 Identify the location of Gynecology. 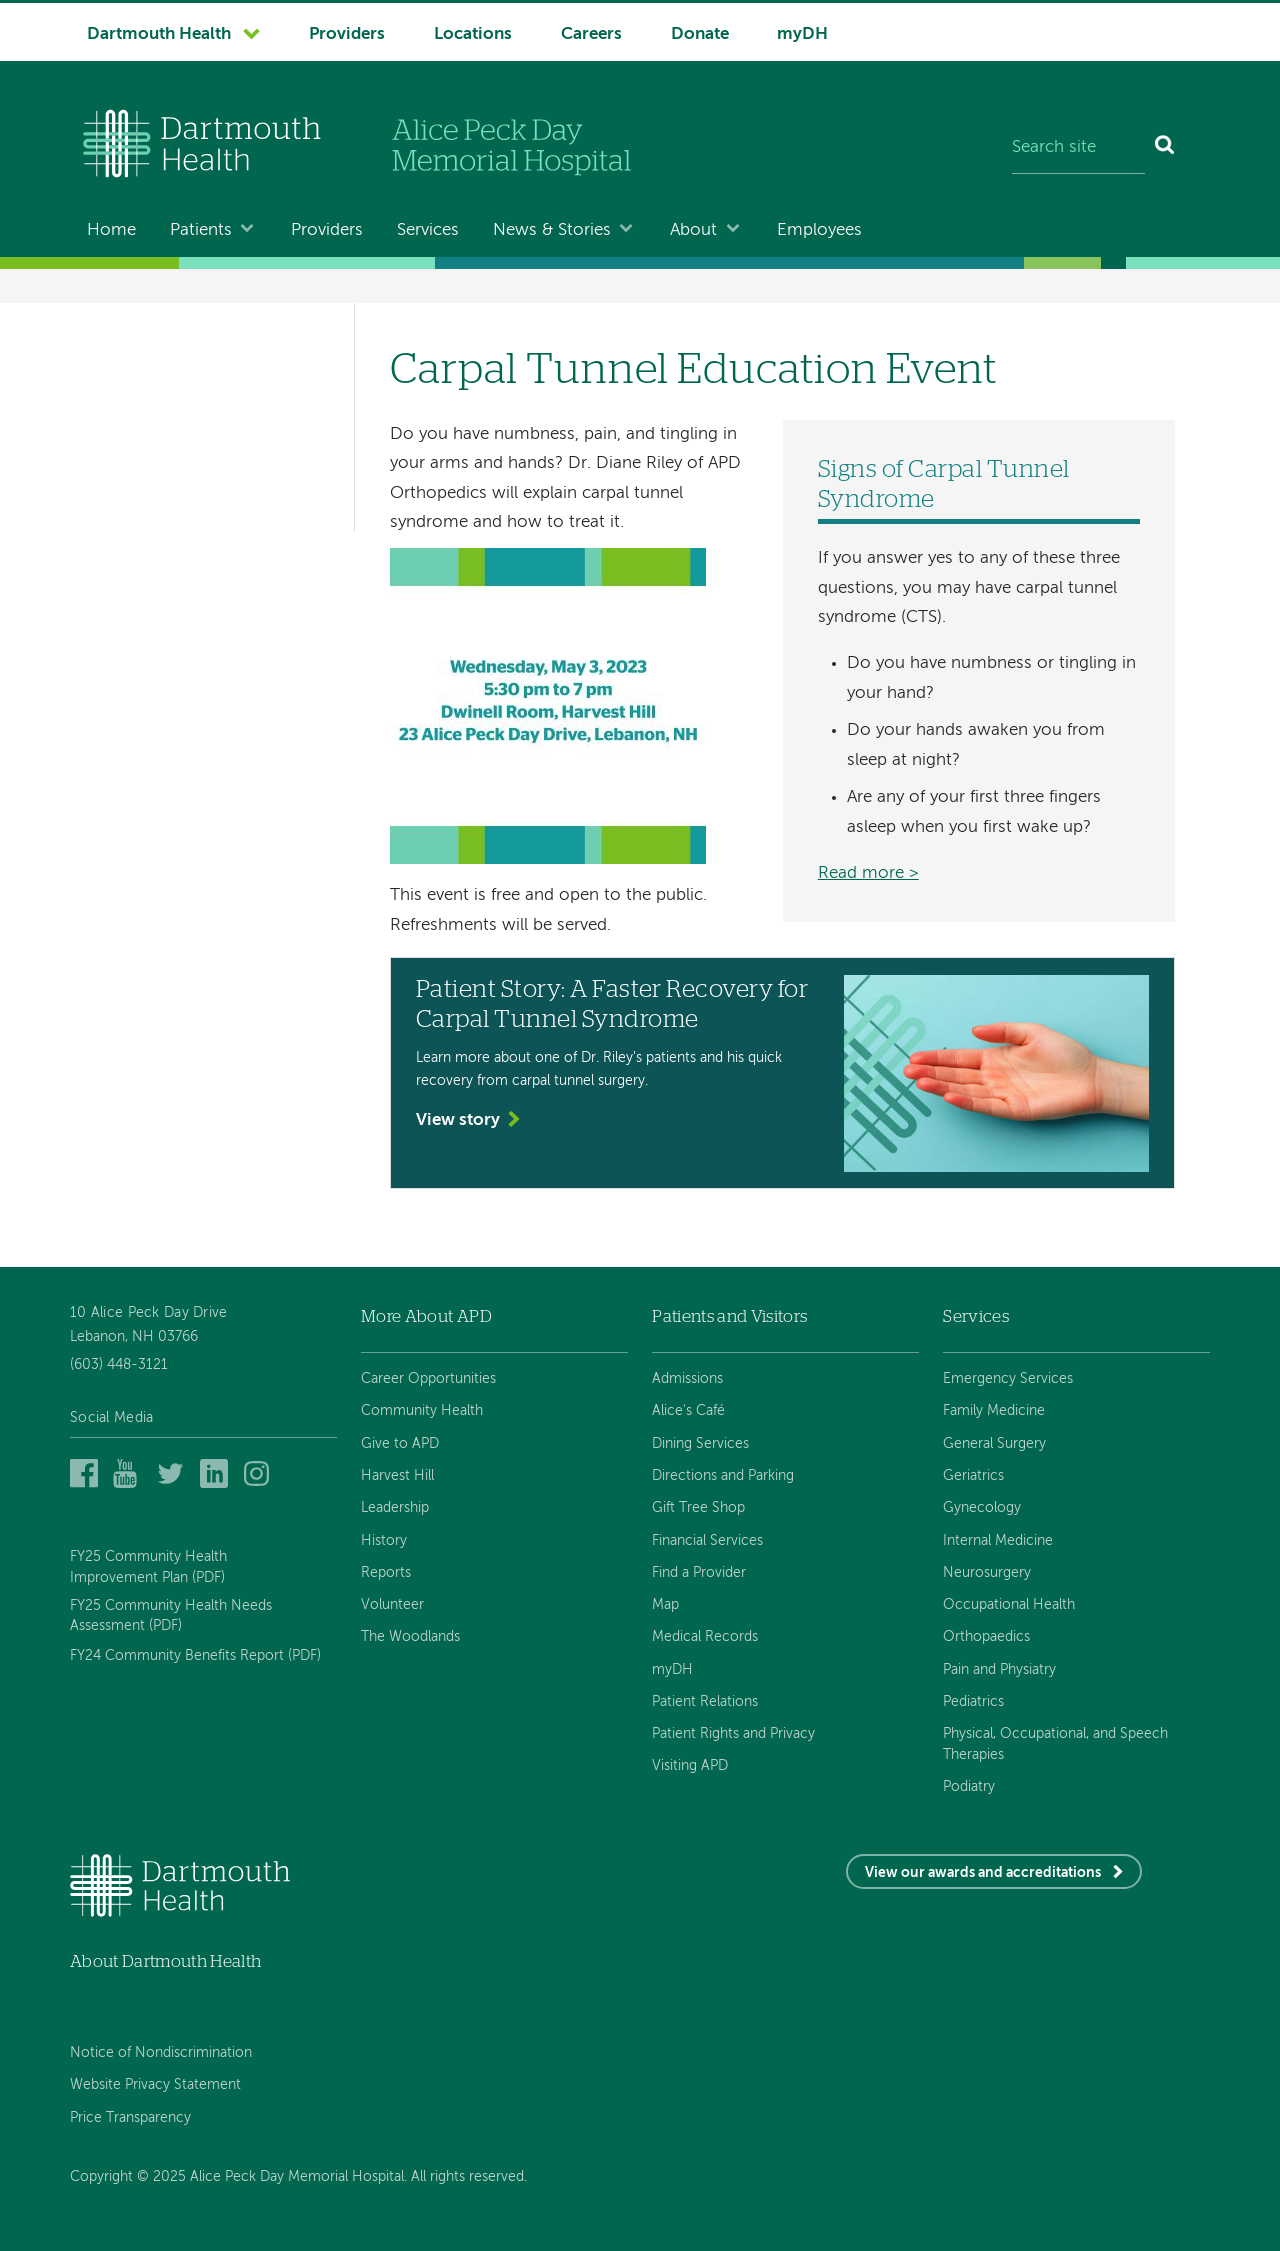
(982, 1508).